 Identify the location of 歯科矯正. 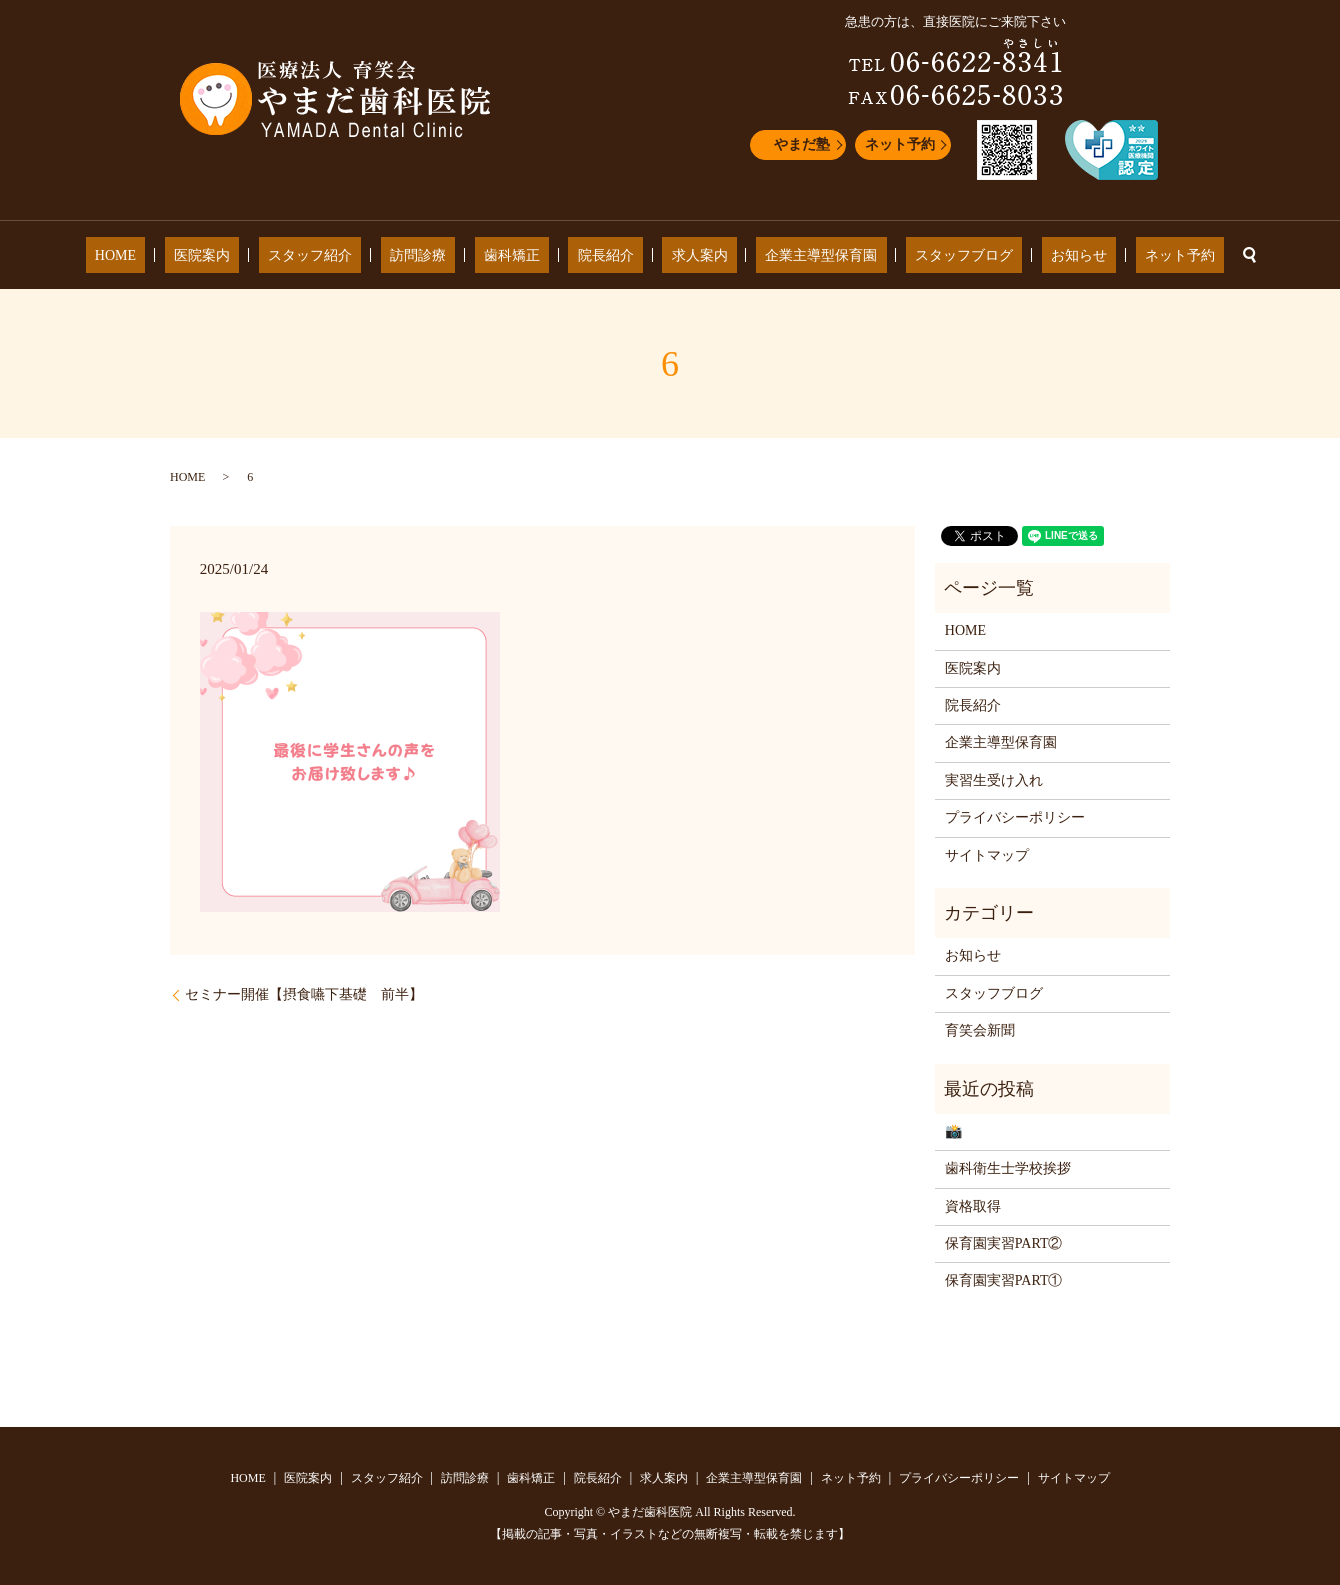
(530, 255).